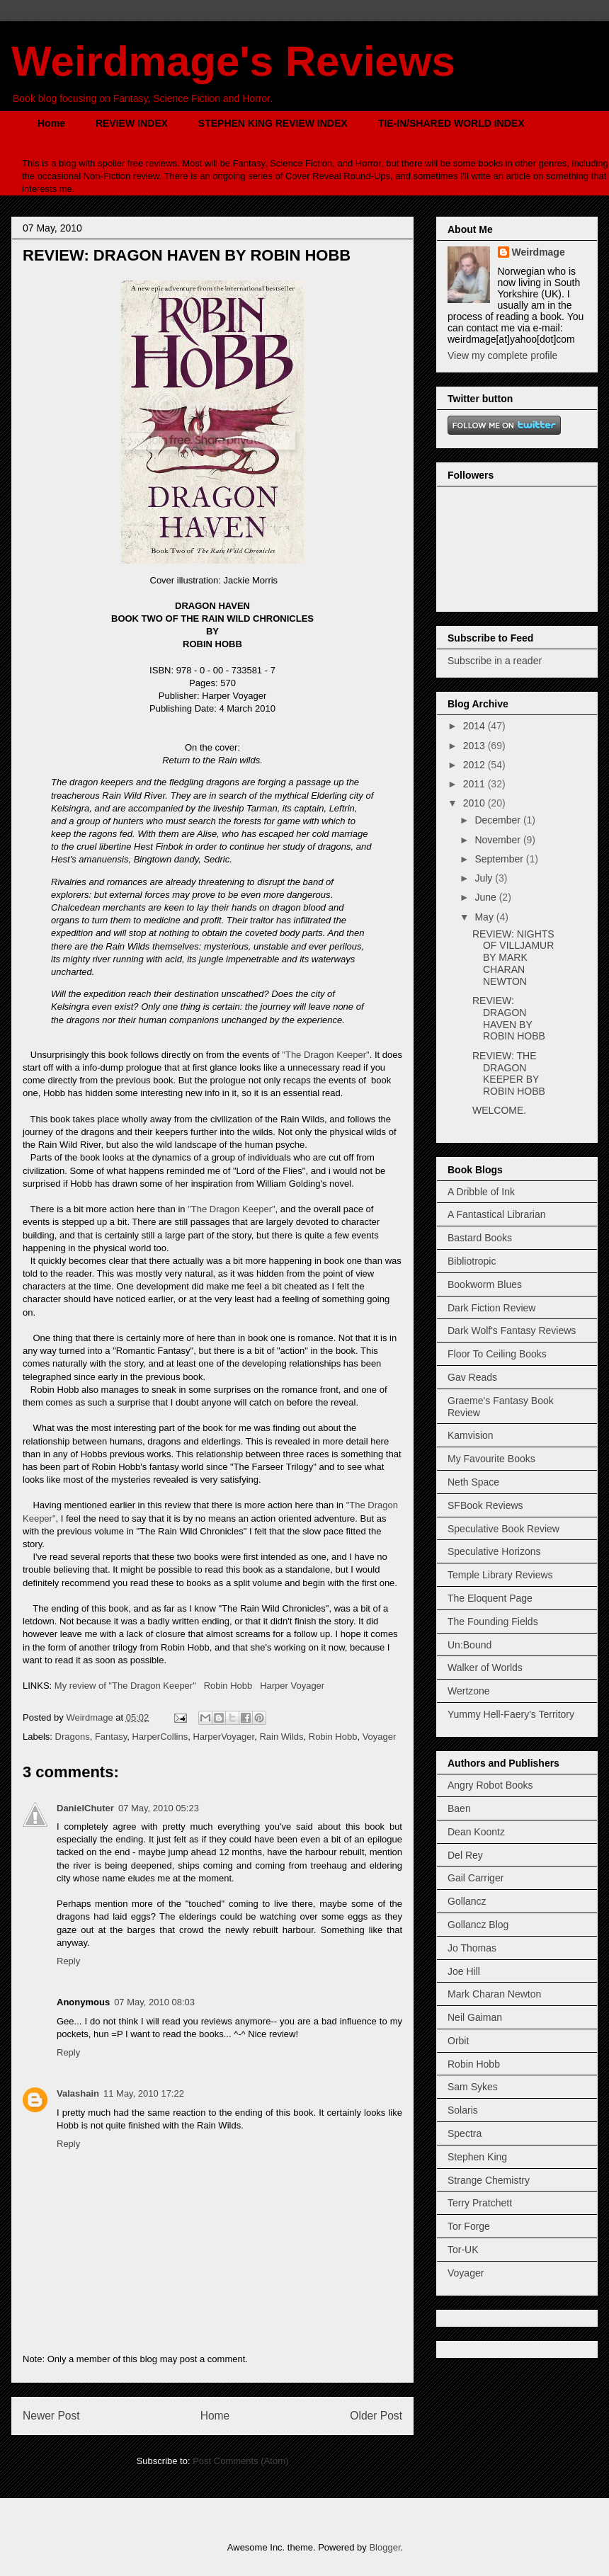  What do you see at coordinates (68, 1961) in the screenshot?
I see `Reply` at bounding box center [68, 1961].